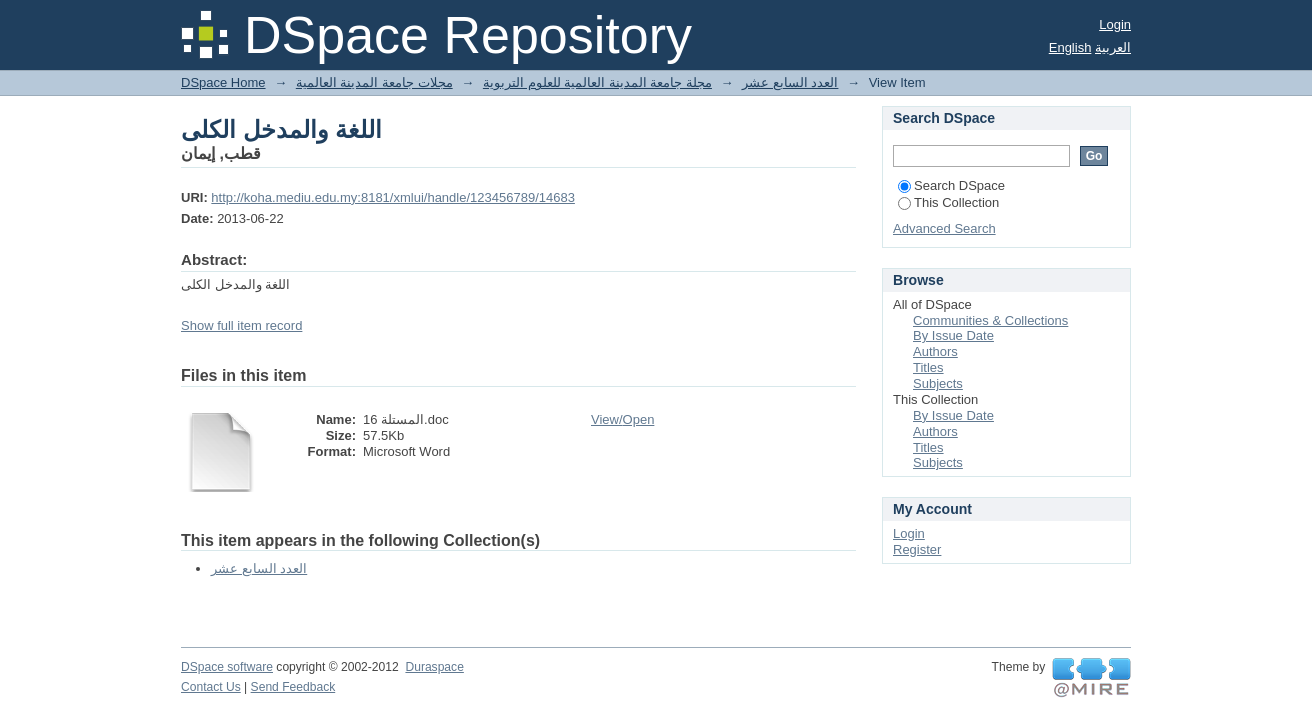 The width and height of the screenshot is (1312, 720). What do you see at coordinates (622, 419) in the screenshot?
I see `View/Open` at bounding box center [622, 419].